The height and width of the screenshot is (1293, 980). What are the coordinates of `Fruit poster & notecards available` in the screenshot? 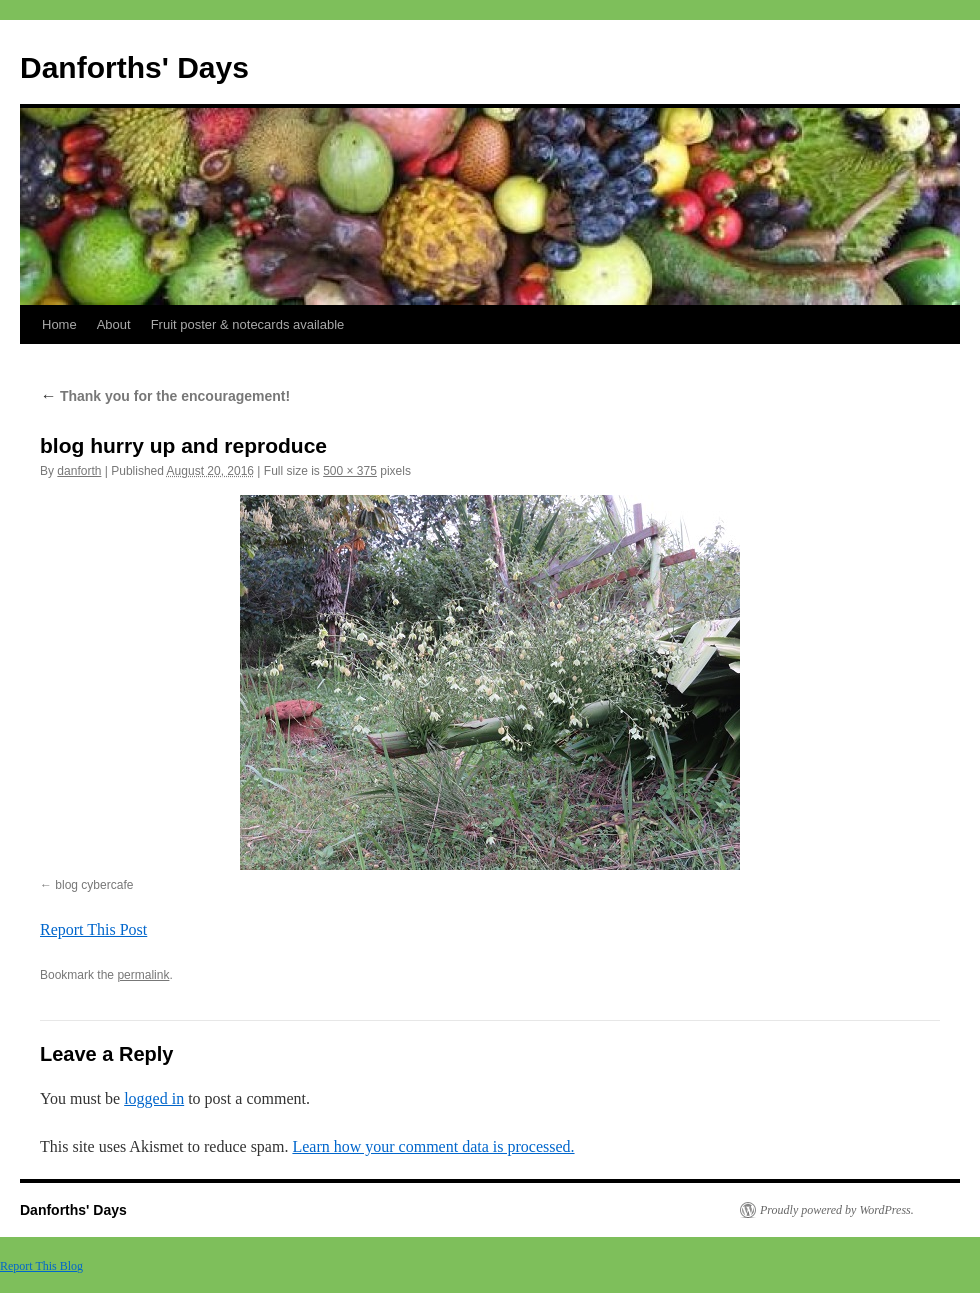 It's located at (248, 324).